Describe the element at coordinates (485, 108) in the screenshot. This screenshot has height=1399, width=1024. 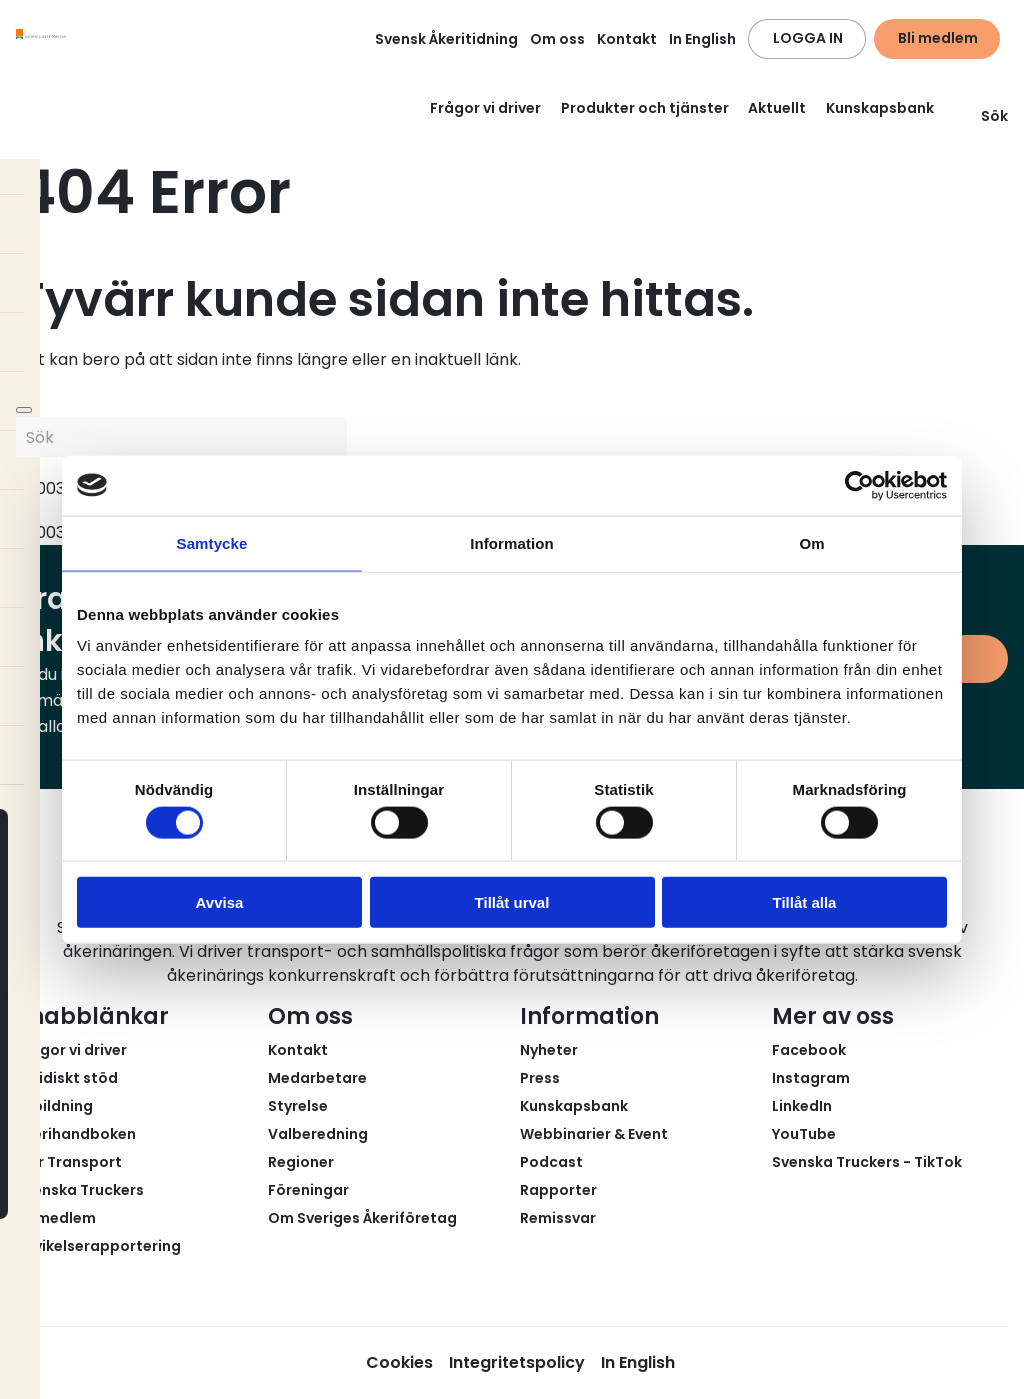
I see `Frågor vi driver` at that location.